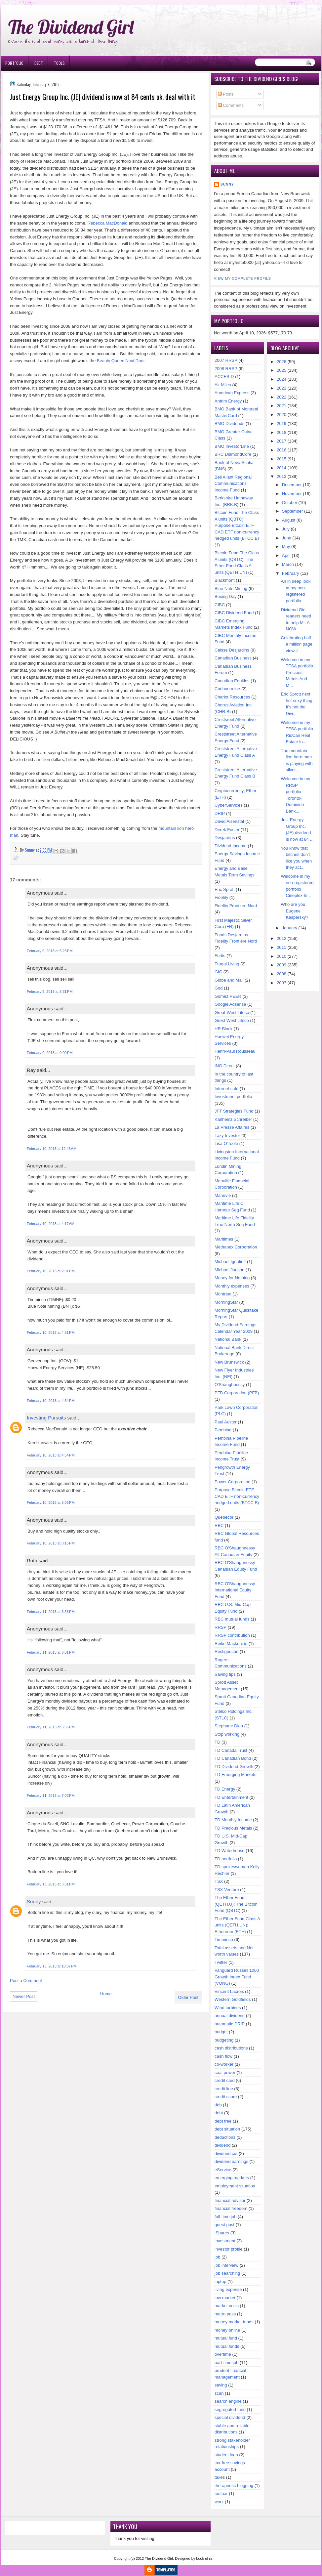 The width and height of the screenshot is (322, 2576). What do you see at coordinates (232, 2177) in the screenshot?
I see `emerging markets` at bounding box center [232, 2177].